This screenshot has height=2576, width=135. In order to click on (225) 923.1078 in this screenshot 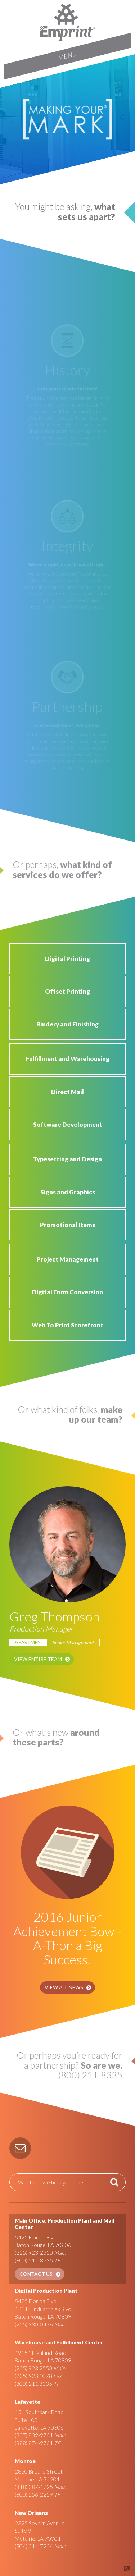, I will do `click(33, 2376)`.